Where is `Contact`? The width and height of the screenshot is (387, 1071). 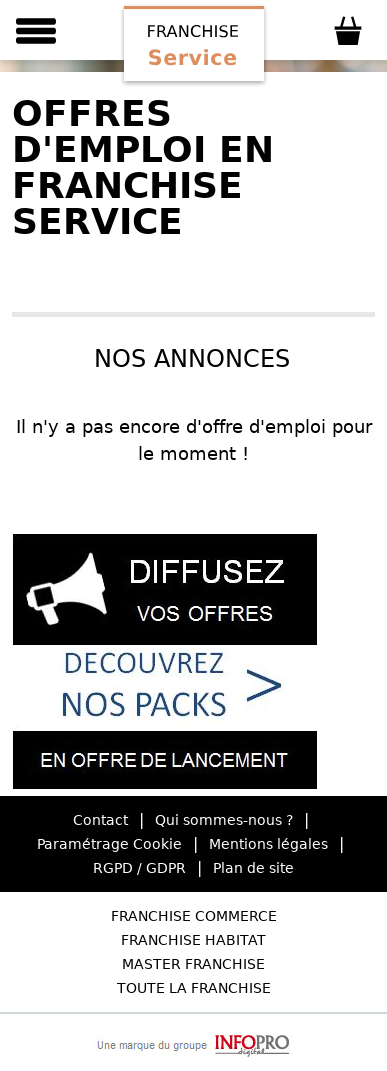 Contact is located at coordinates (100, 820).